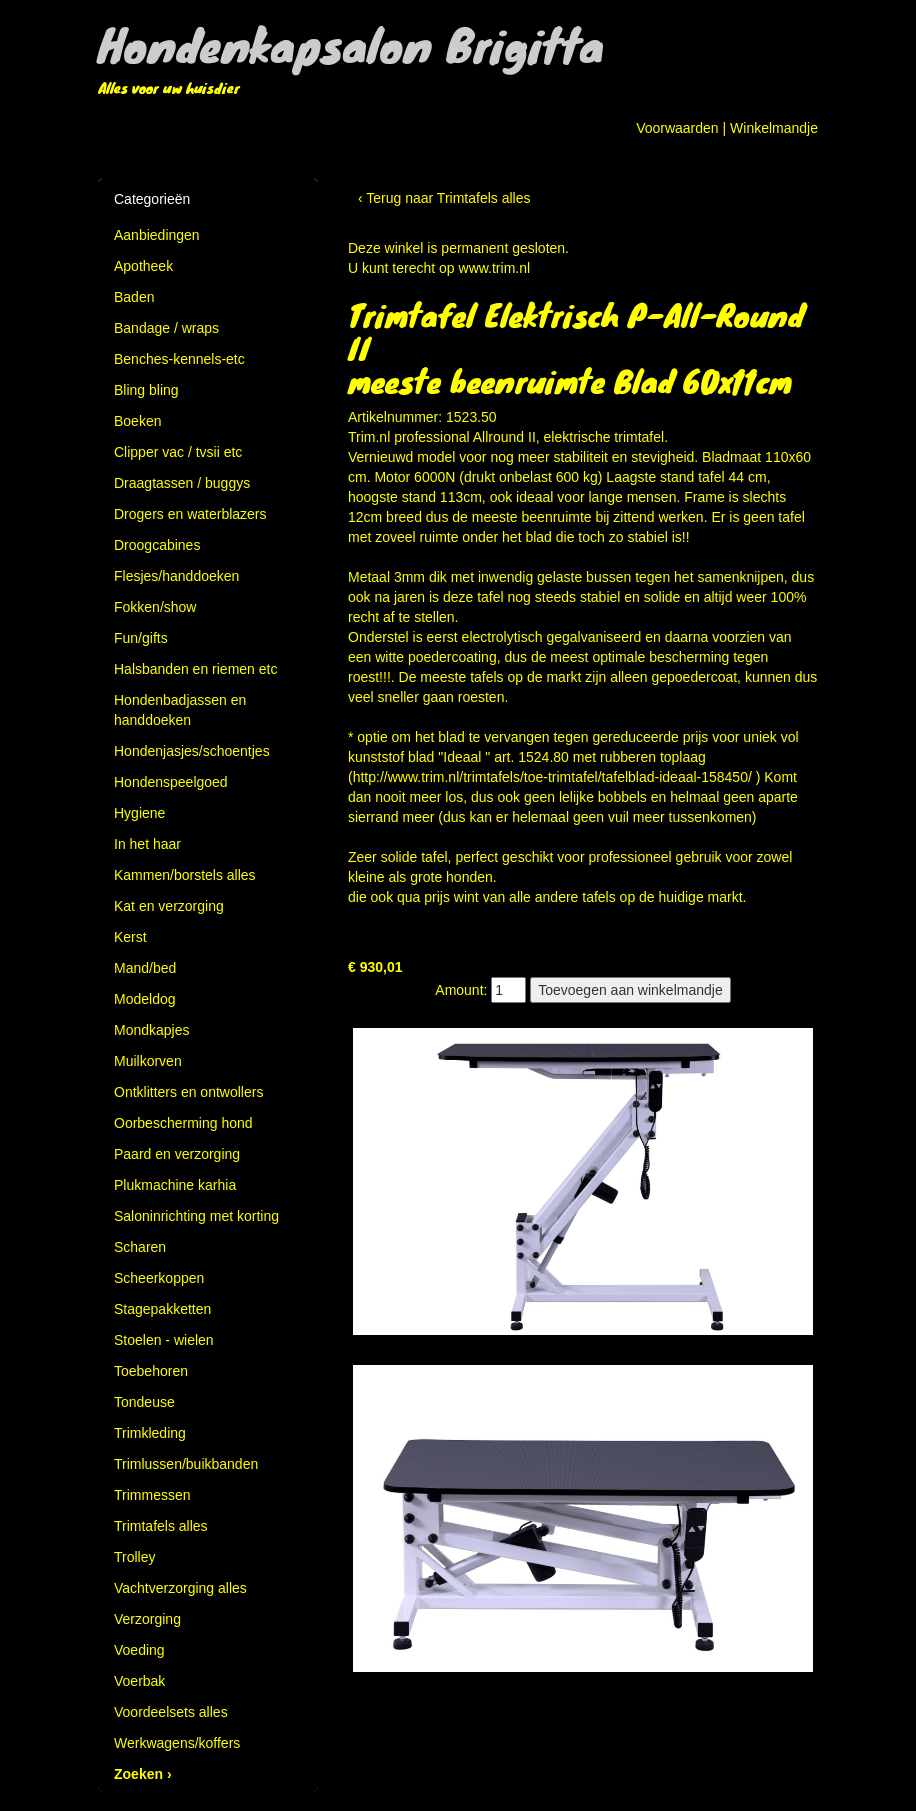 The width and height of the screenshot is (916, 1811). Describe the element at coordinates (183, 1123) in the screenshot. I see `Oorbescherming hond` at that location.